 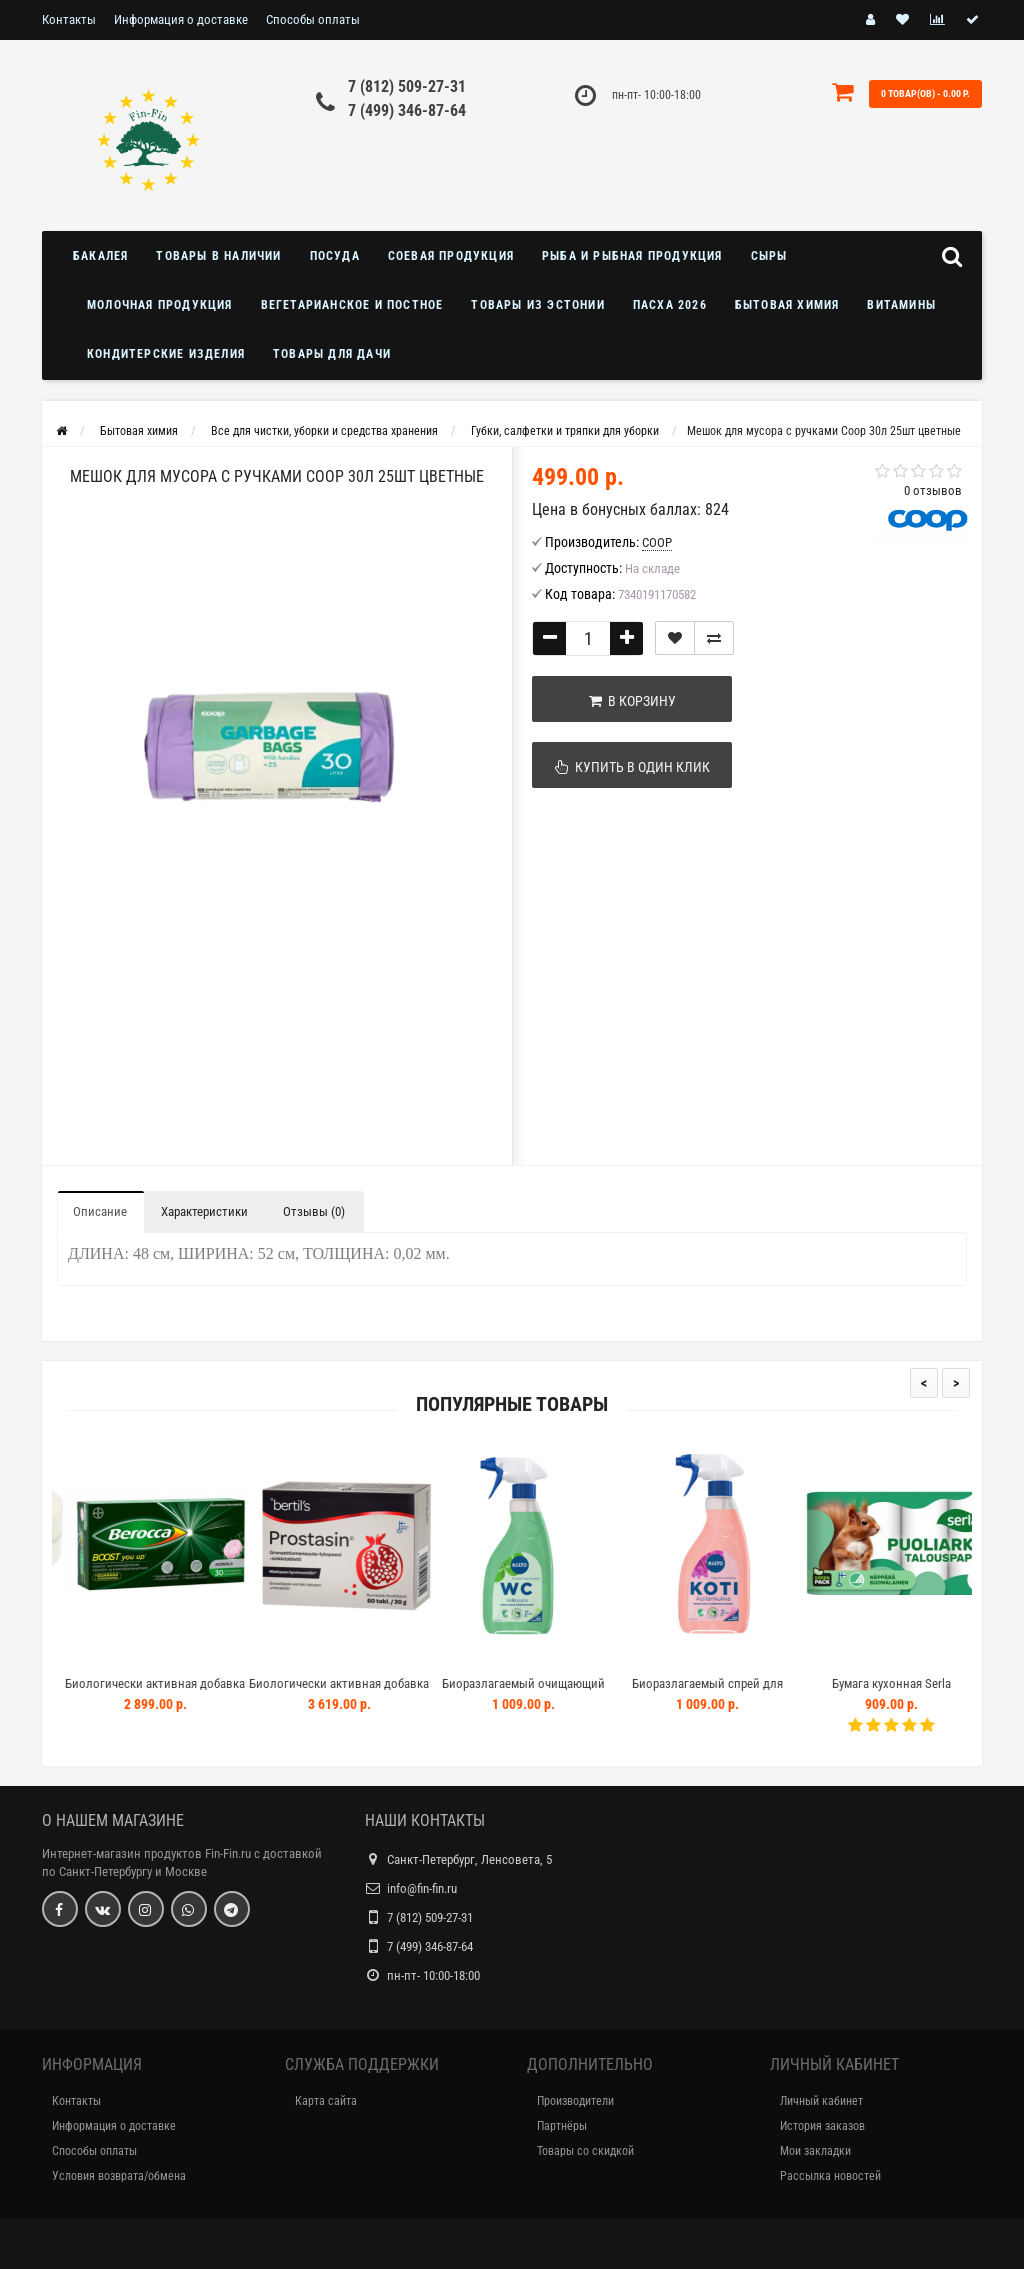 What do you see at coordinates (204, 1211) in the screenshot?
I see `Характеристики` at bounding box center [204, 1211].